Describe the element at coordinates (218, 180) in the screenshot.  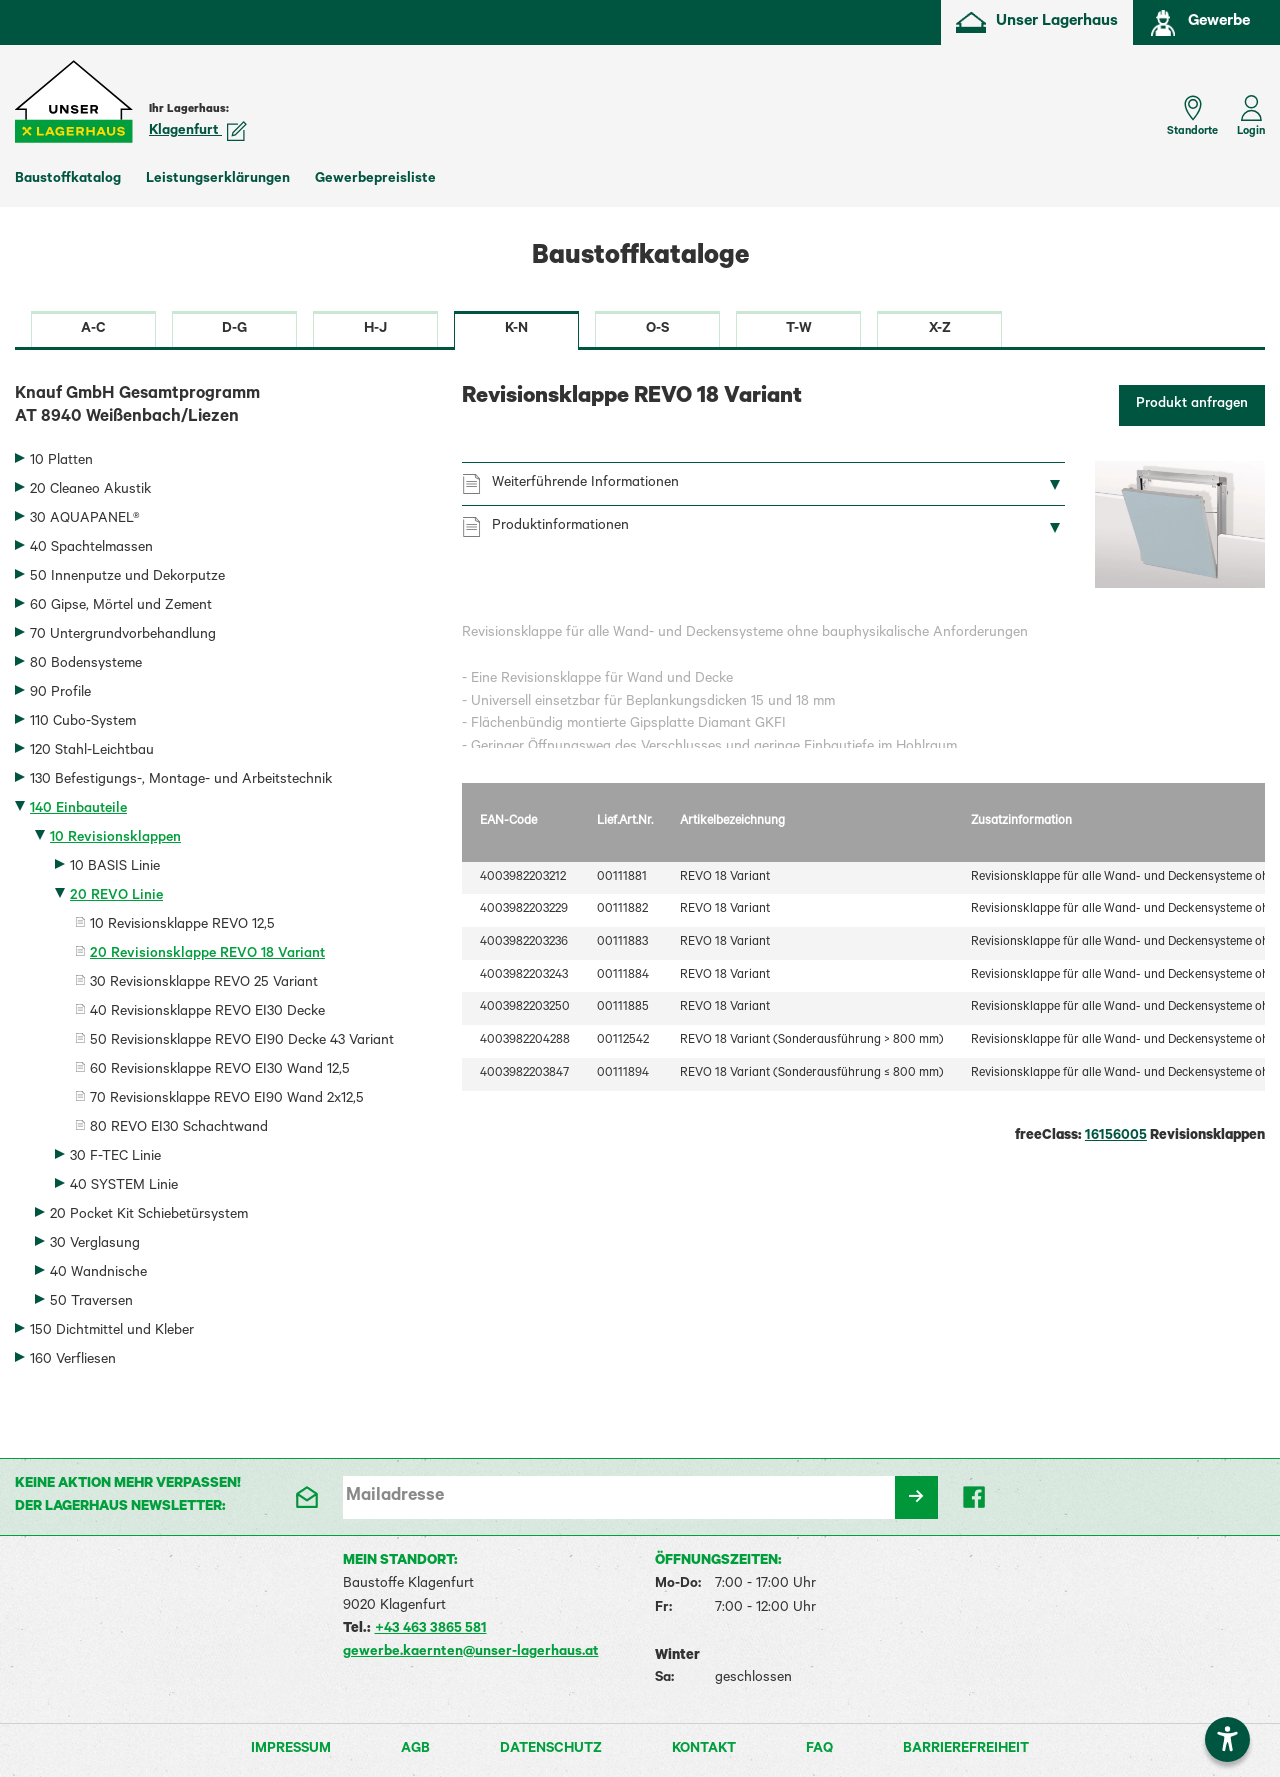
I see `Leistungserklärungen` at that location.